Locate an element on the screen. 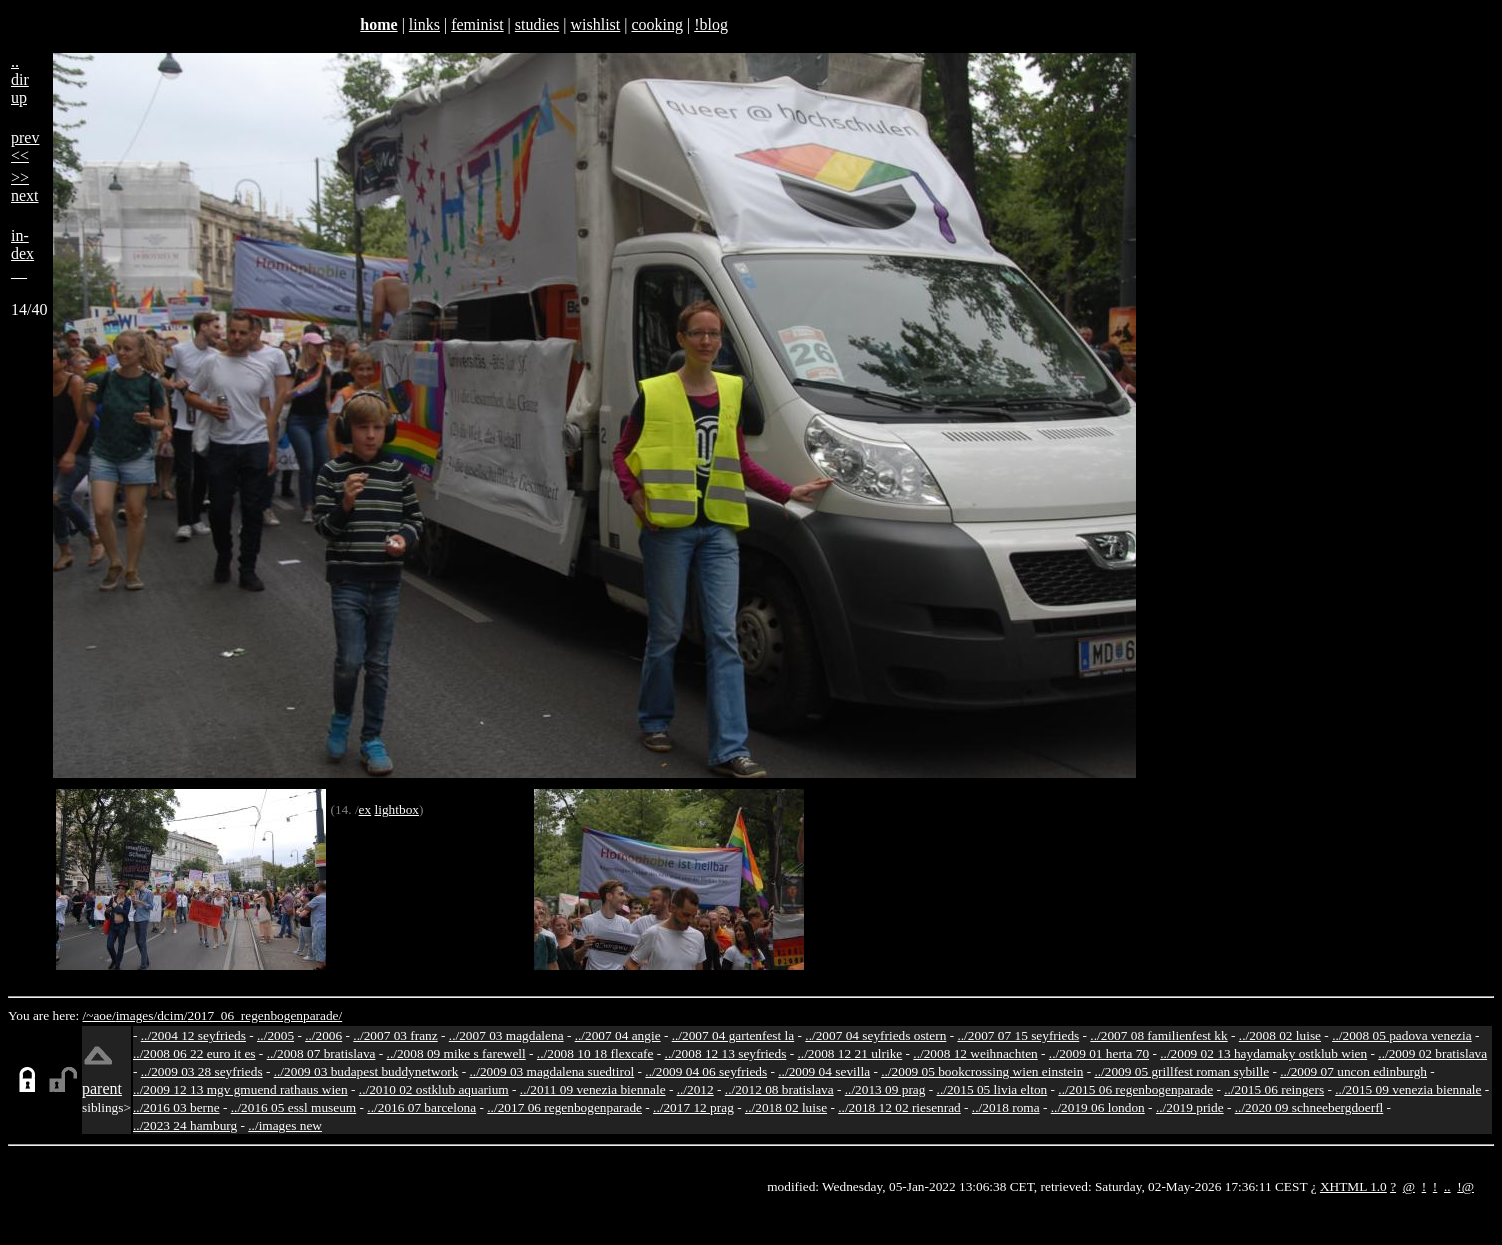 The height and width of the screenshot is (1245, 1502). ../2009 12 13 mgv gmuend rathaus wien is located at coordinates (240, 1089).